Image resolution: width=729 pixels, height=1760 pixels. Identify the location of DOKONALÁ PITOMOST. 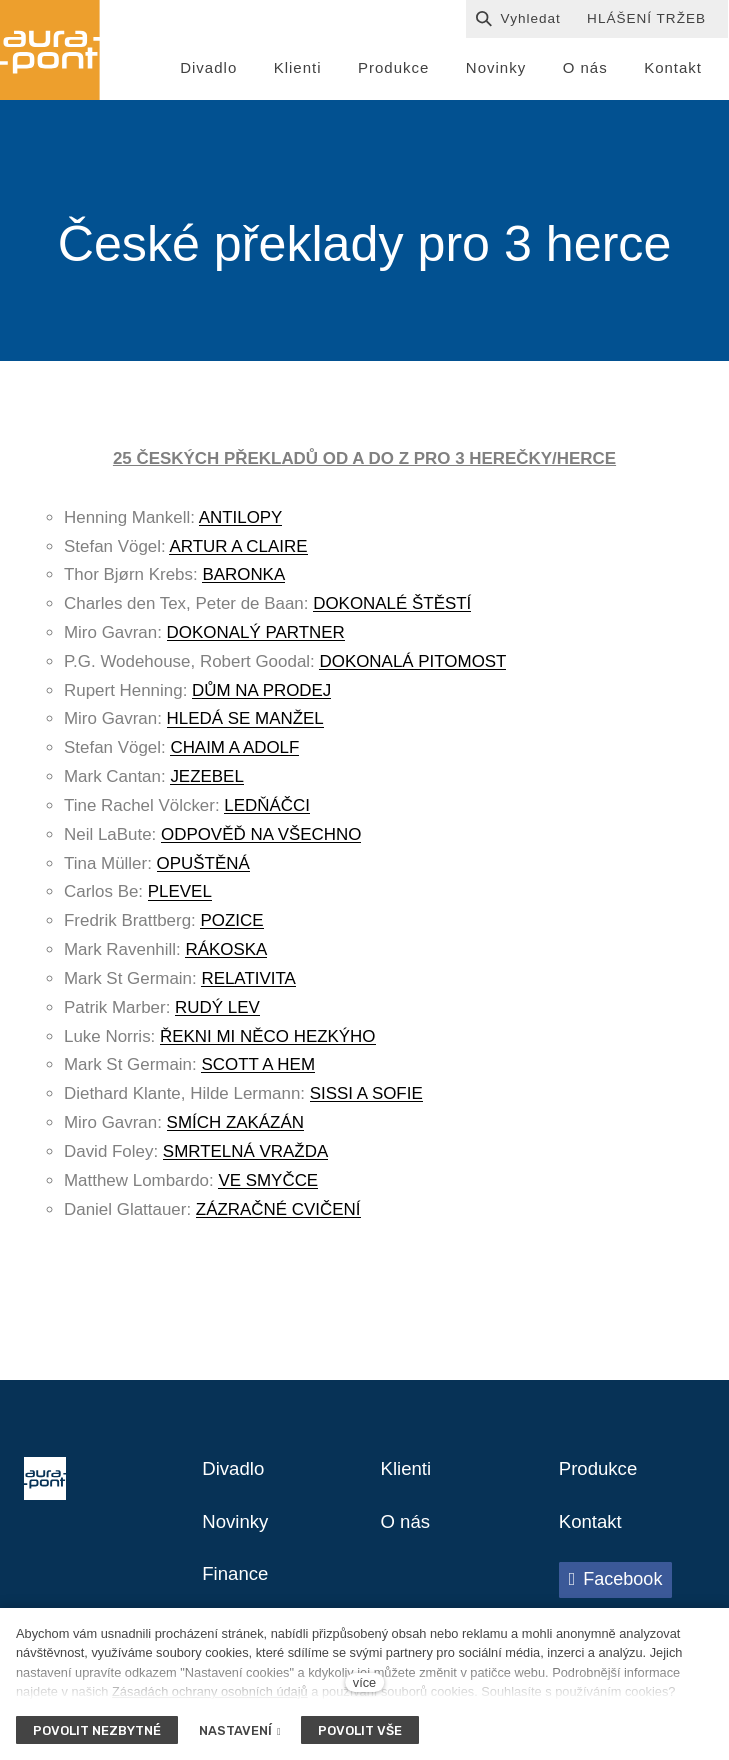
(412, 666).